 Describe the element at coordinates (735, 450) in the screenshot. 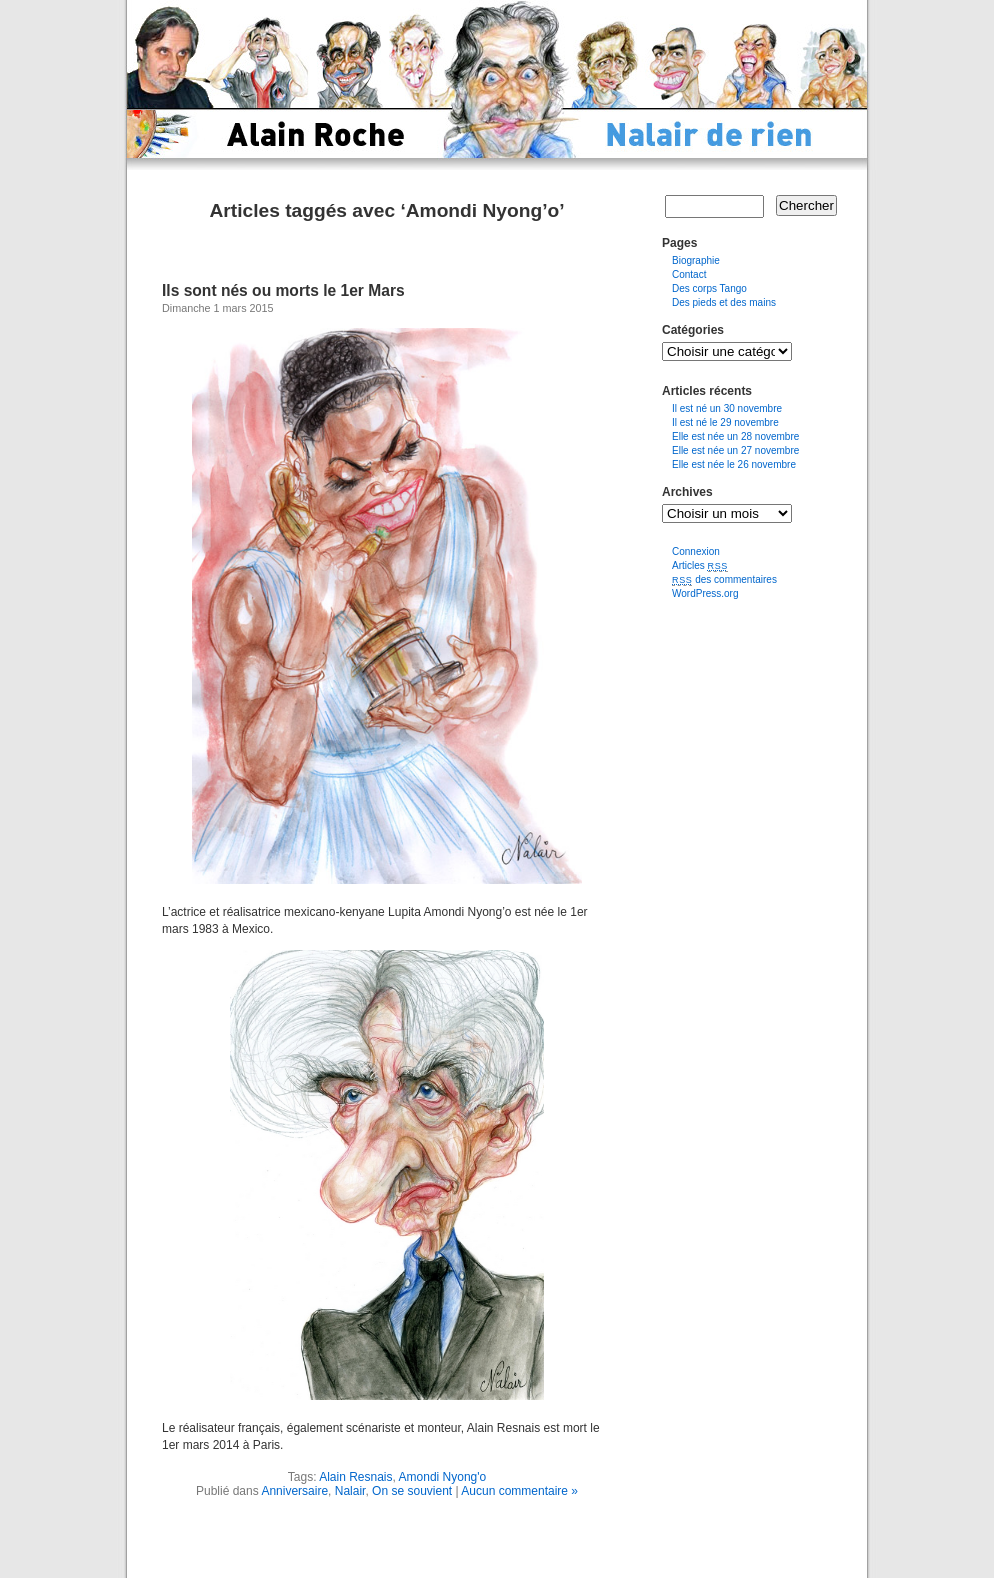

I see `Elle est née un 27 novembre` at that location.